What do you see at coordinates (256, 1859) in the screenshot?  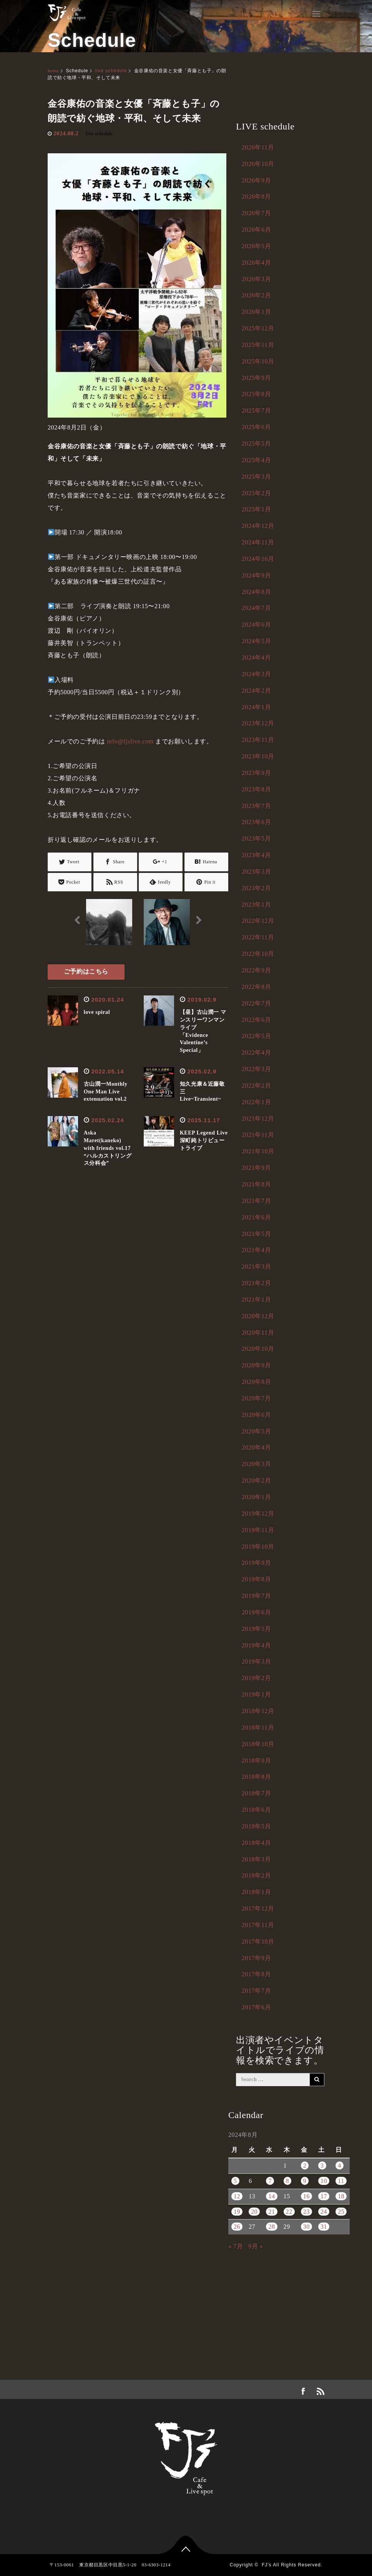 I see `2018年3月` at bounding box center [256, 1859].